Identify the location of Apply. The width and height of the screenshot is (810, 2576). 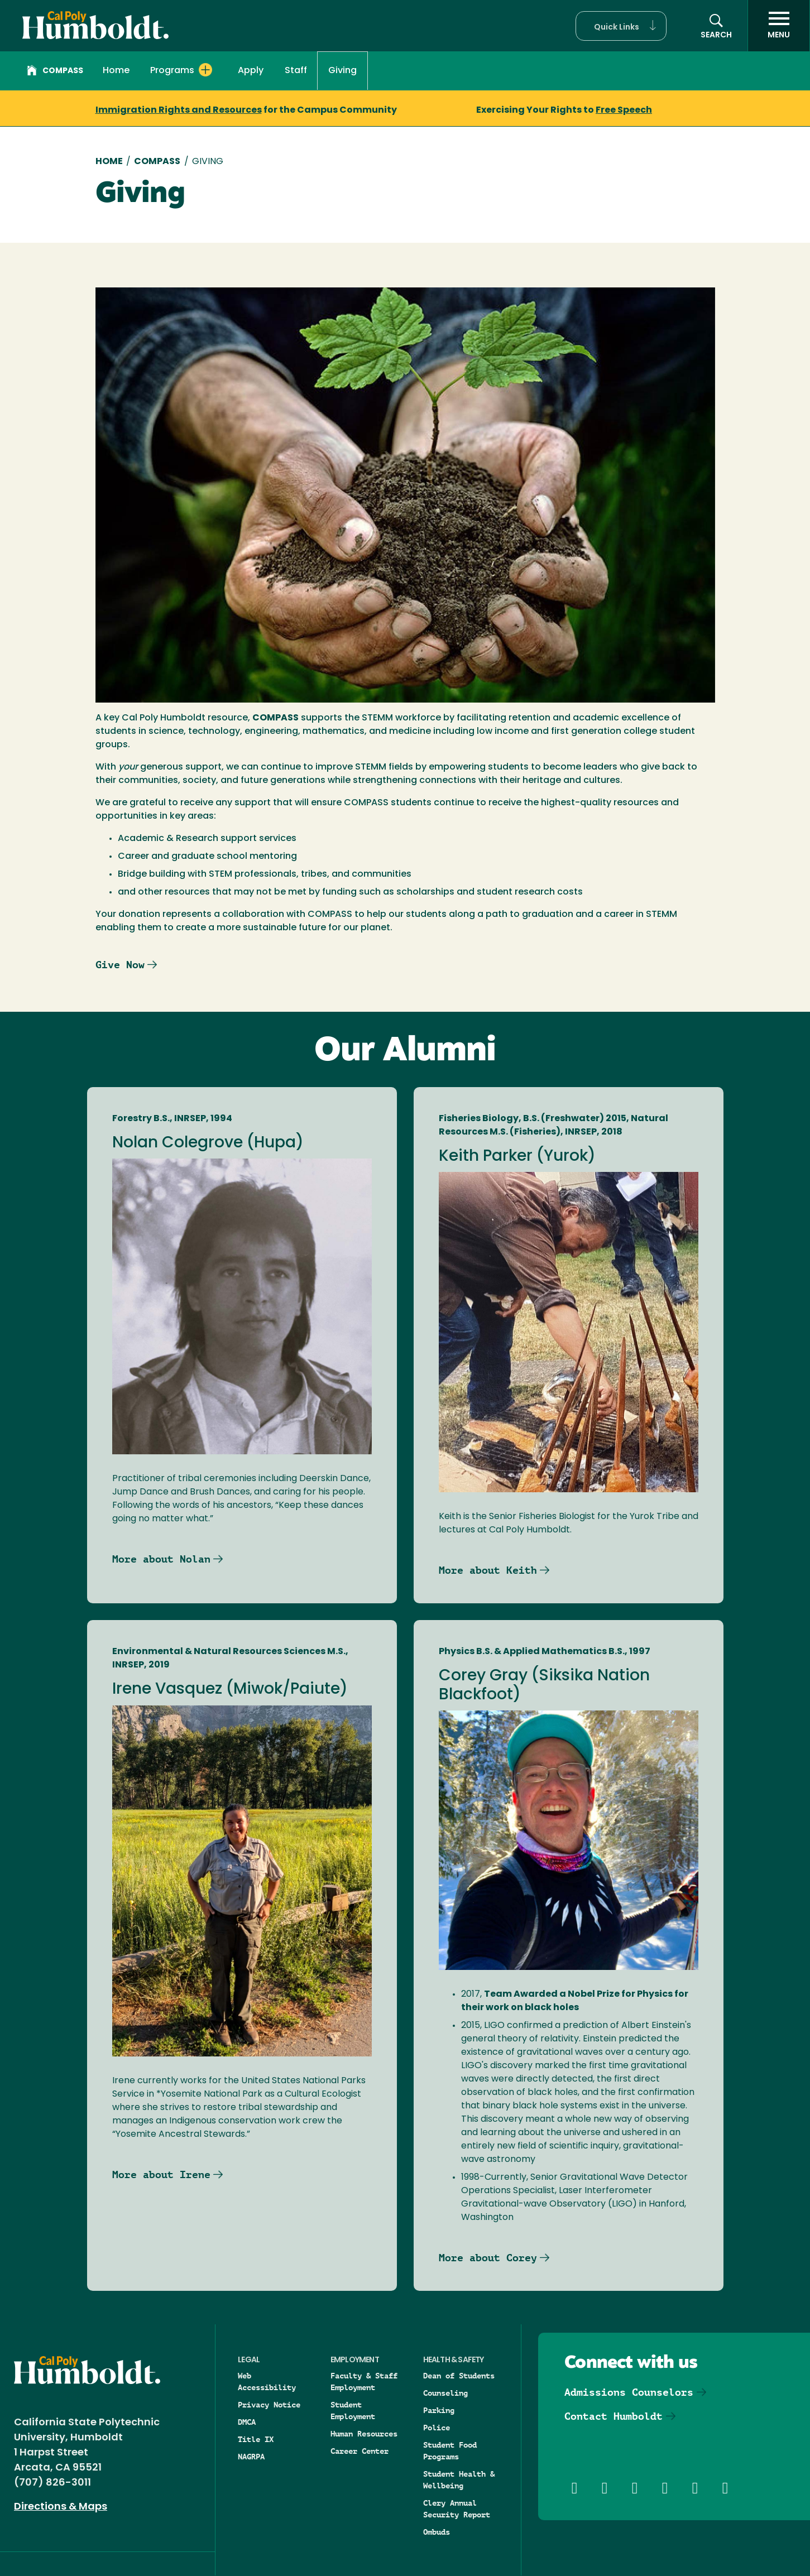
(250, 70).